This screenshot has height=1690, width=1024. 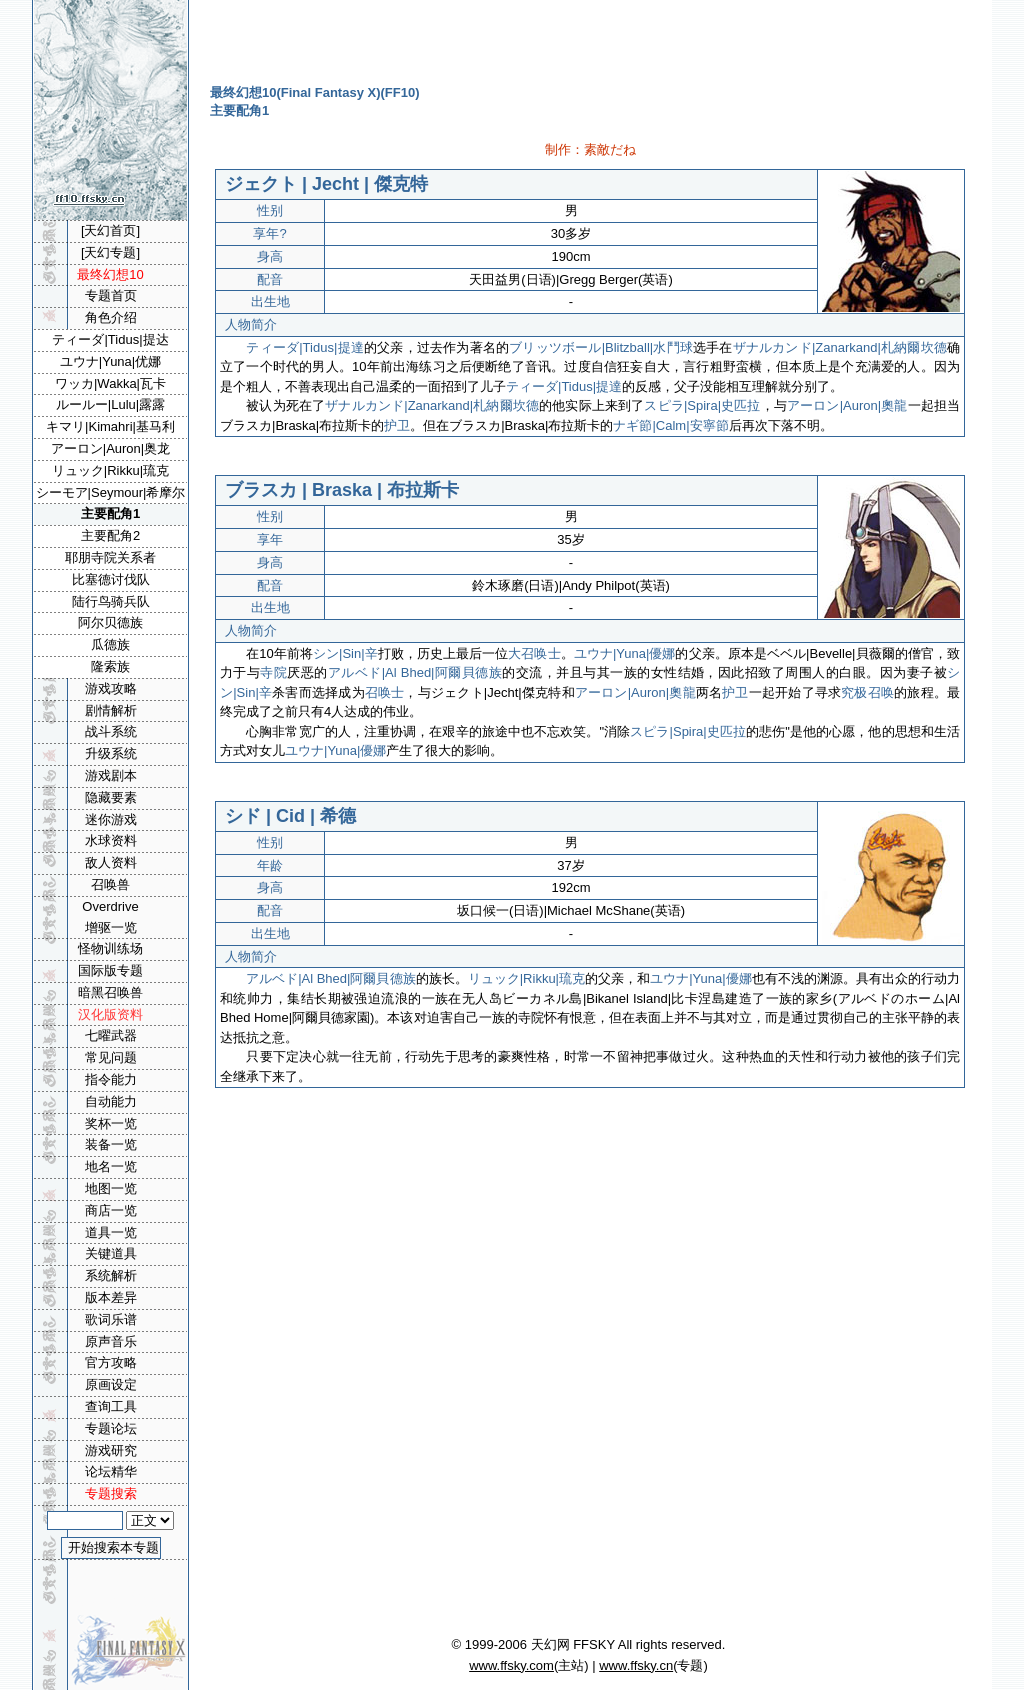 I want to click on 召唤兽, so click(x=110, y=884).